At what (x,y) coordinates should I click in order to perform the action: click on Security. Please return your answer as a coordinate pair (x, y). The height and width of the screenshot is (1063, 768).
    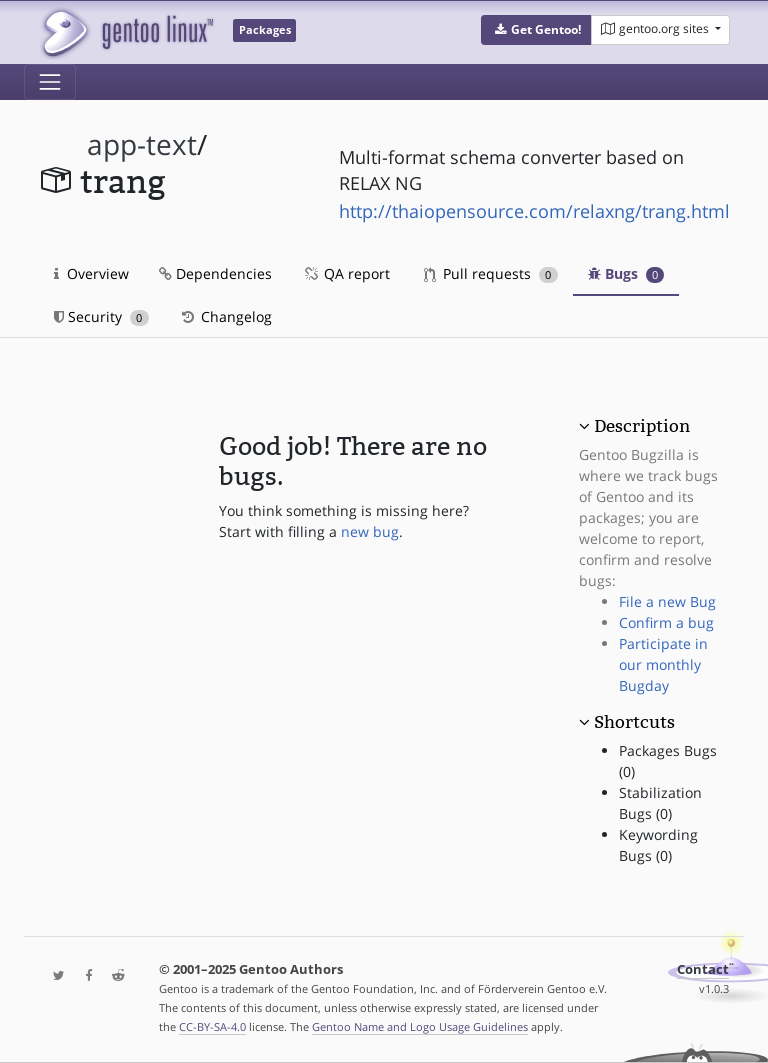
    Looking at the image, I should click on (101, 316).